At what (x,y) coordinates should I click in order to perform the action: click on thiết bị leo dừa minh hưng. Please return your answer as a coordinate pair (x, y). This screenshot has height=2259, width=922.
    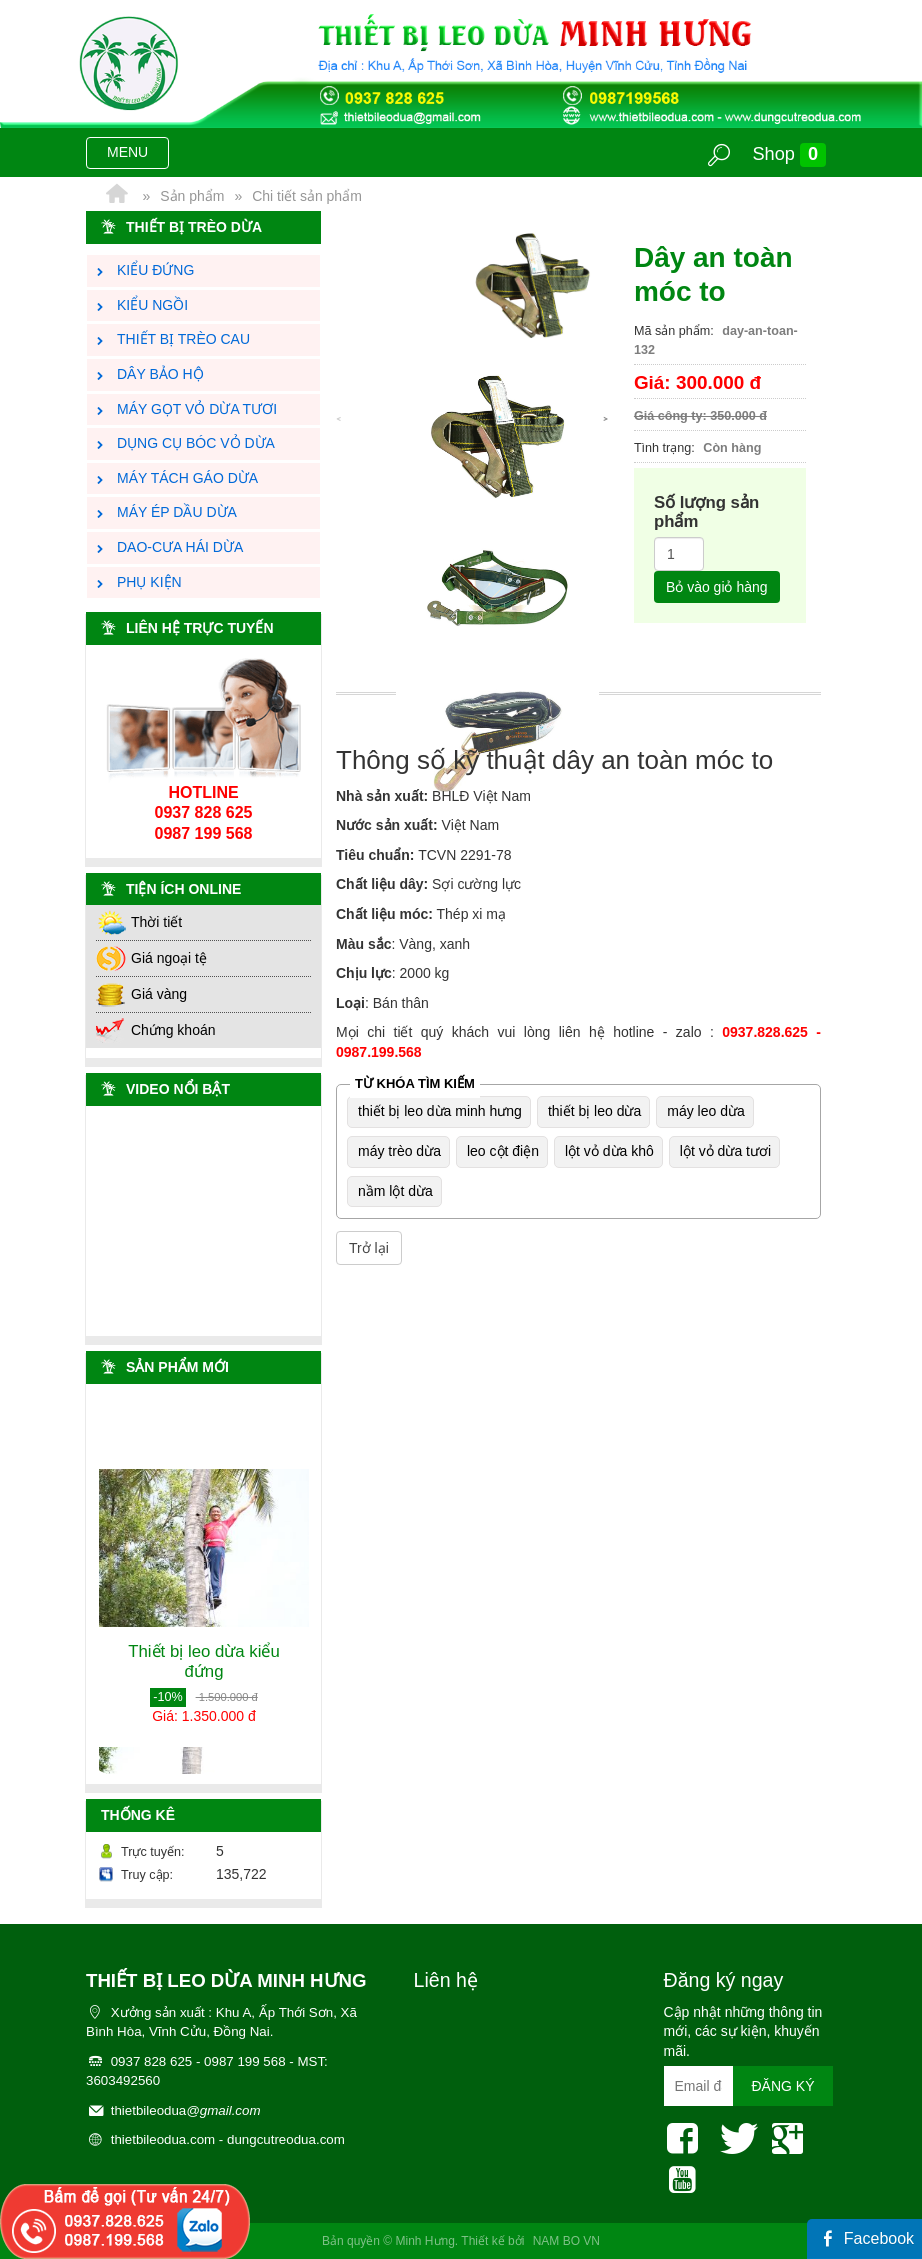
    Looking at the image, I should click on (440, 1111).